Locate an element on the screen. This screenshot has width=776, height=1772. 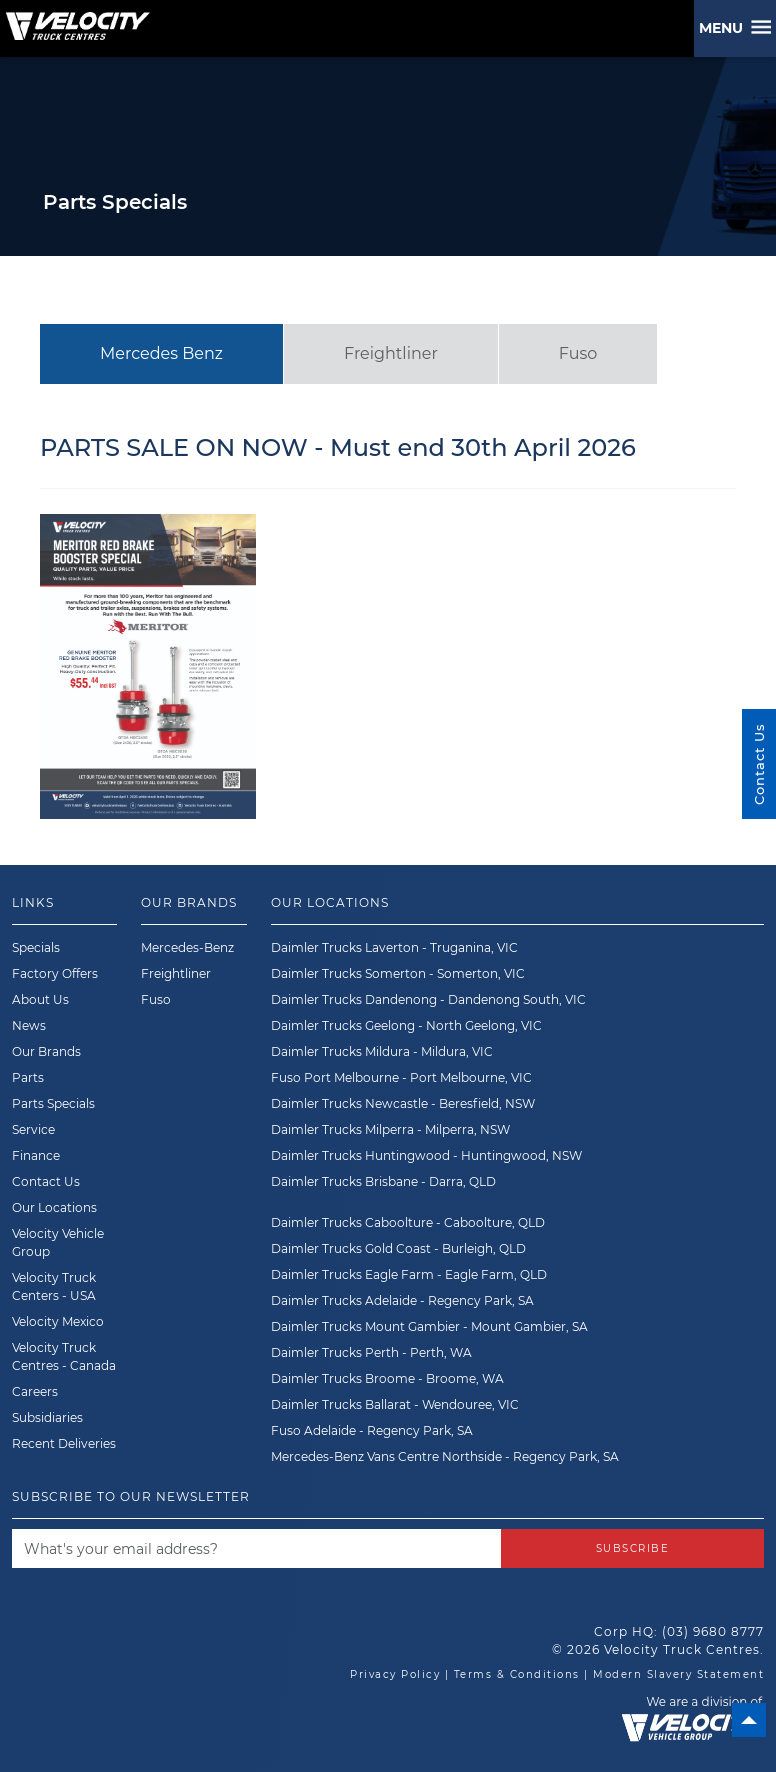
Daimler Trucks Broome - Broome, WA is located at coordinates (387, 1378).